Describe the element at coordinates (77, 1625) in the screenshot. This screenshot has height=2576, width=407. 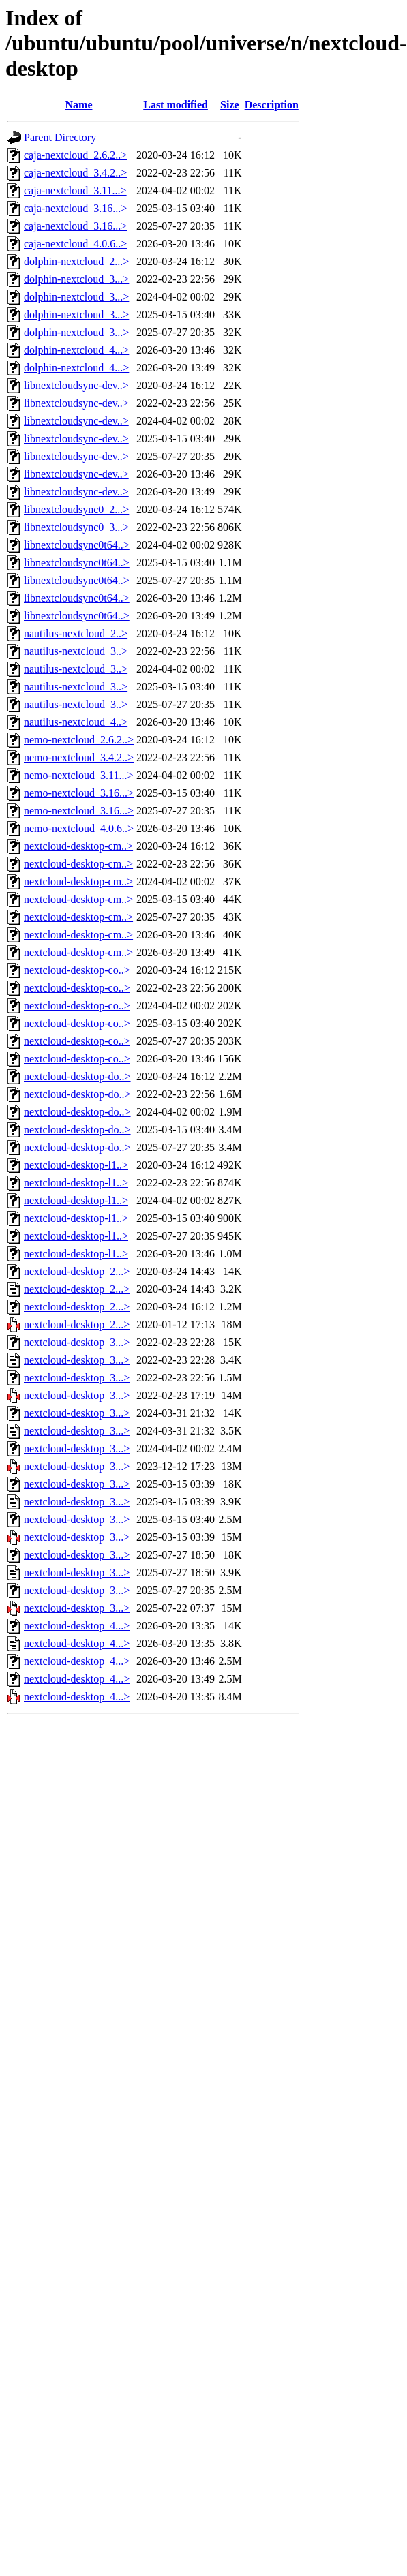
I see `nextcloud-desktop_4...>` at that location.